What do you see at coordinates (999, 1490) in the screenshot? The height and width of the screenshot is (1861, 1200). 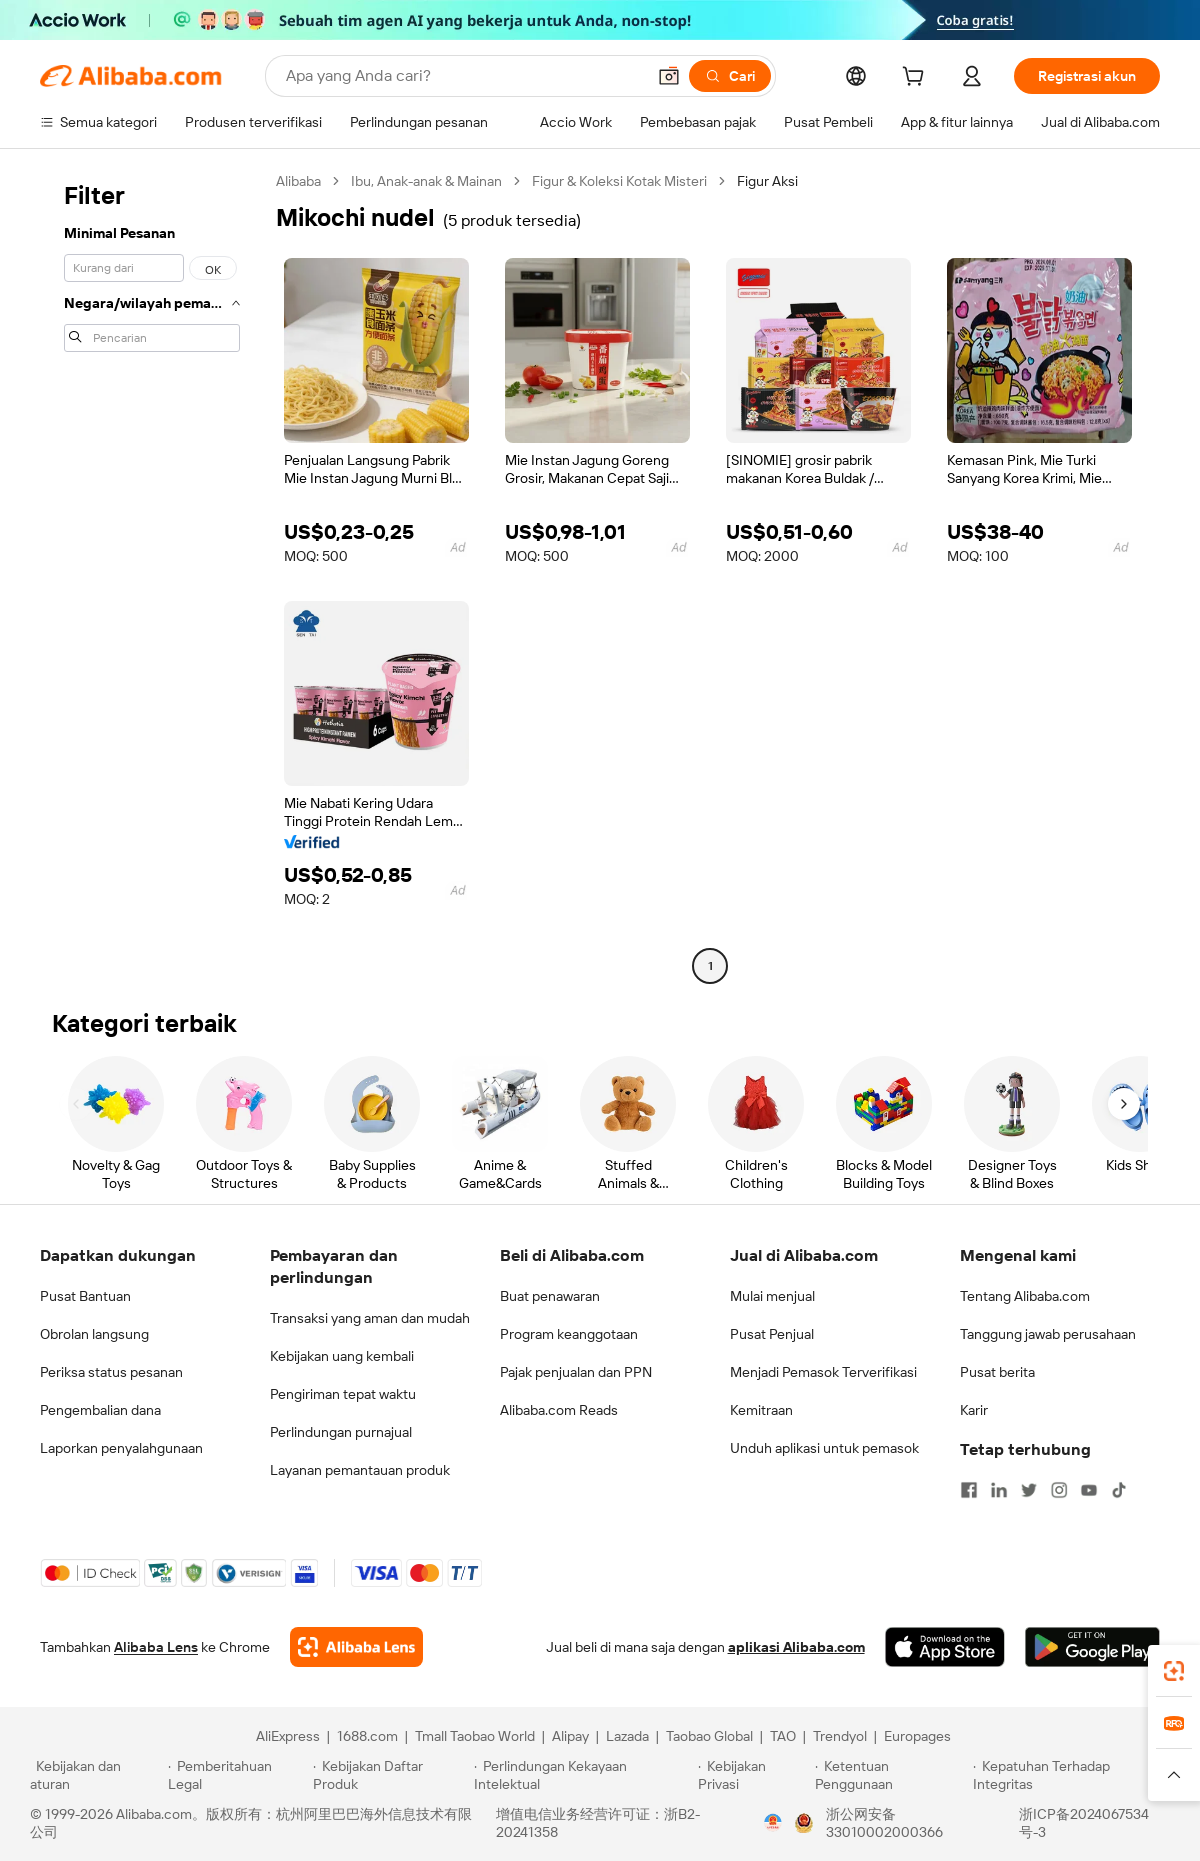 I see `[Visit Alibaba.com on LinkedIn]` at bounding box center [999, 1490].